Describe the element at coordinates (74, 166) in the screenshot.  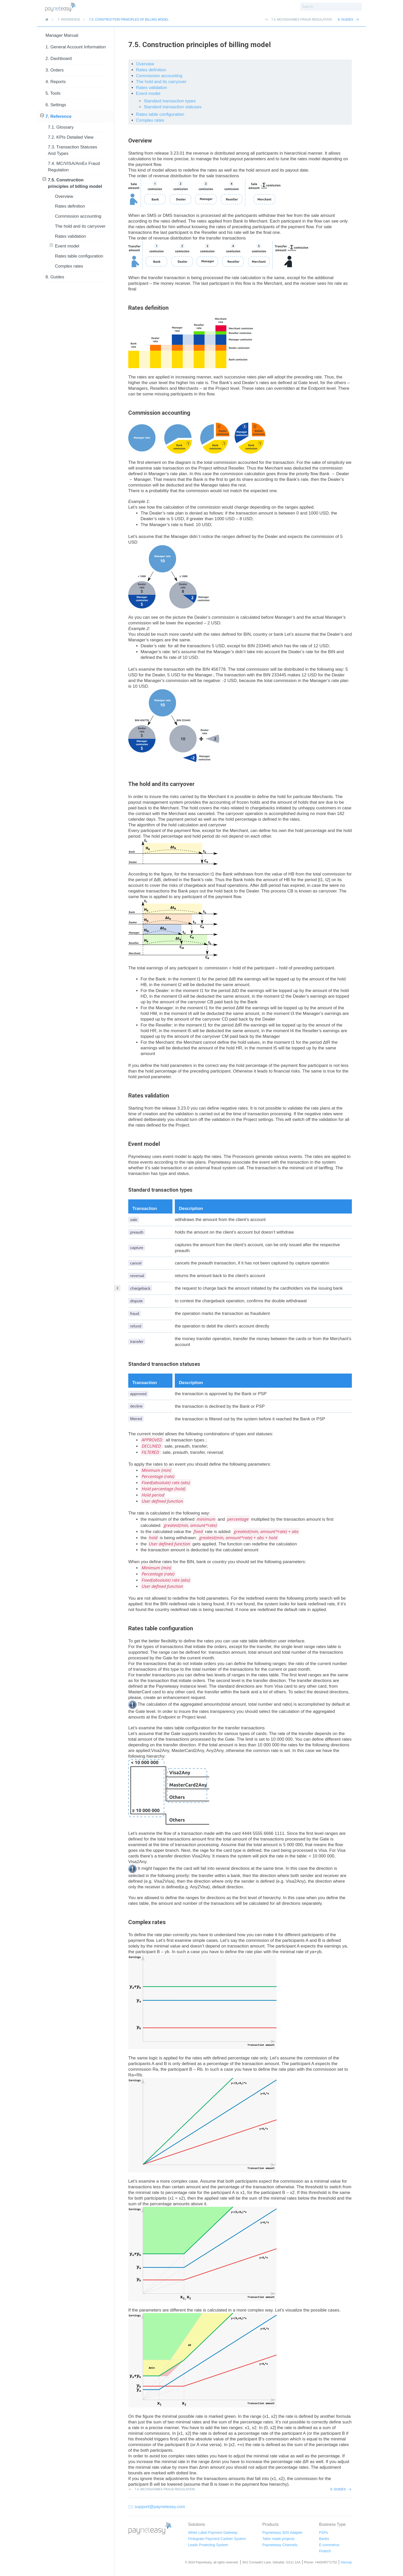
I see `7.4. MC/VISA/AmEx Fraud Regulation` at that location.